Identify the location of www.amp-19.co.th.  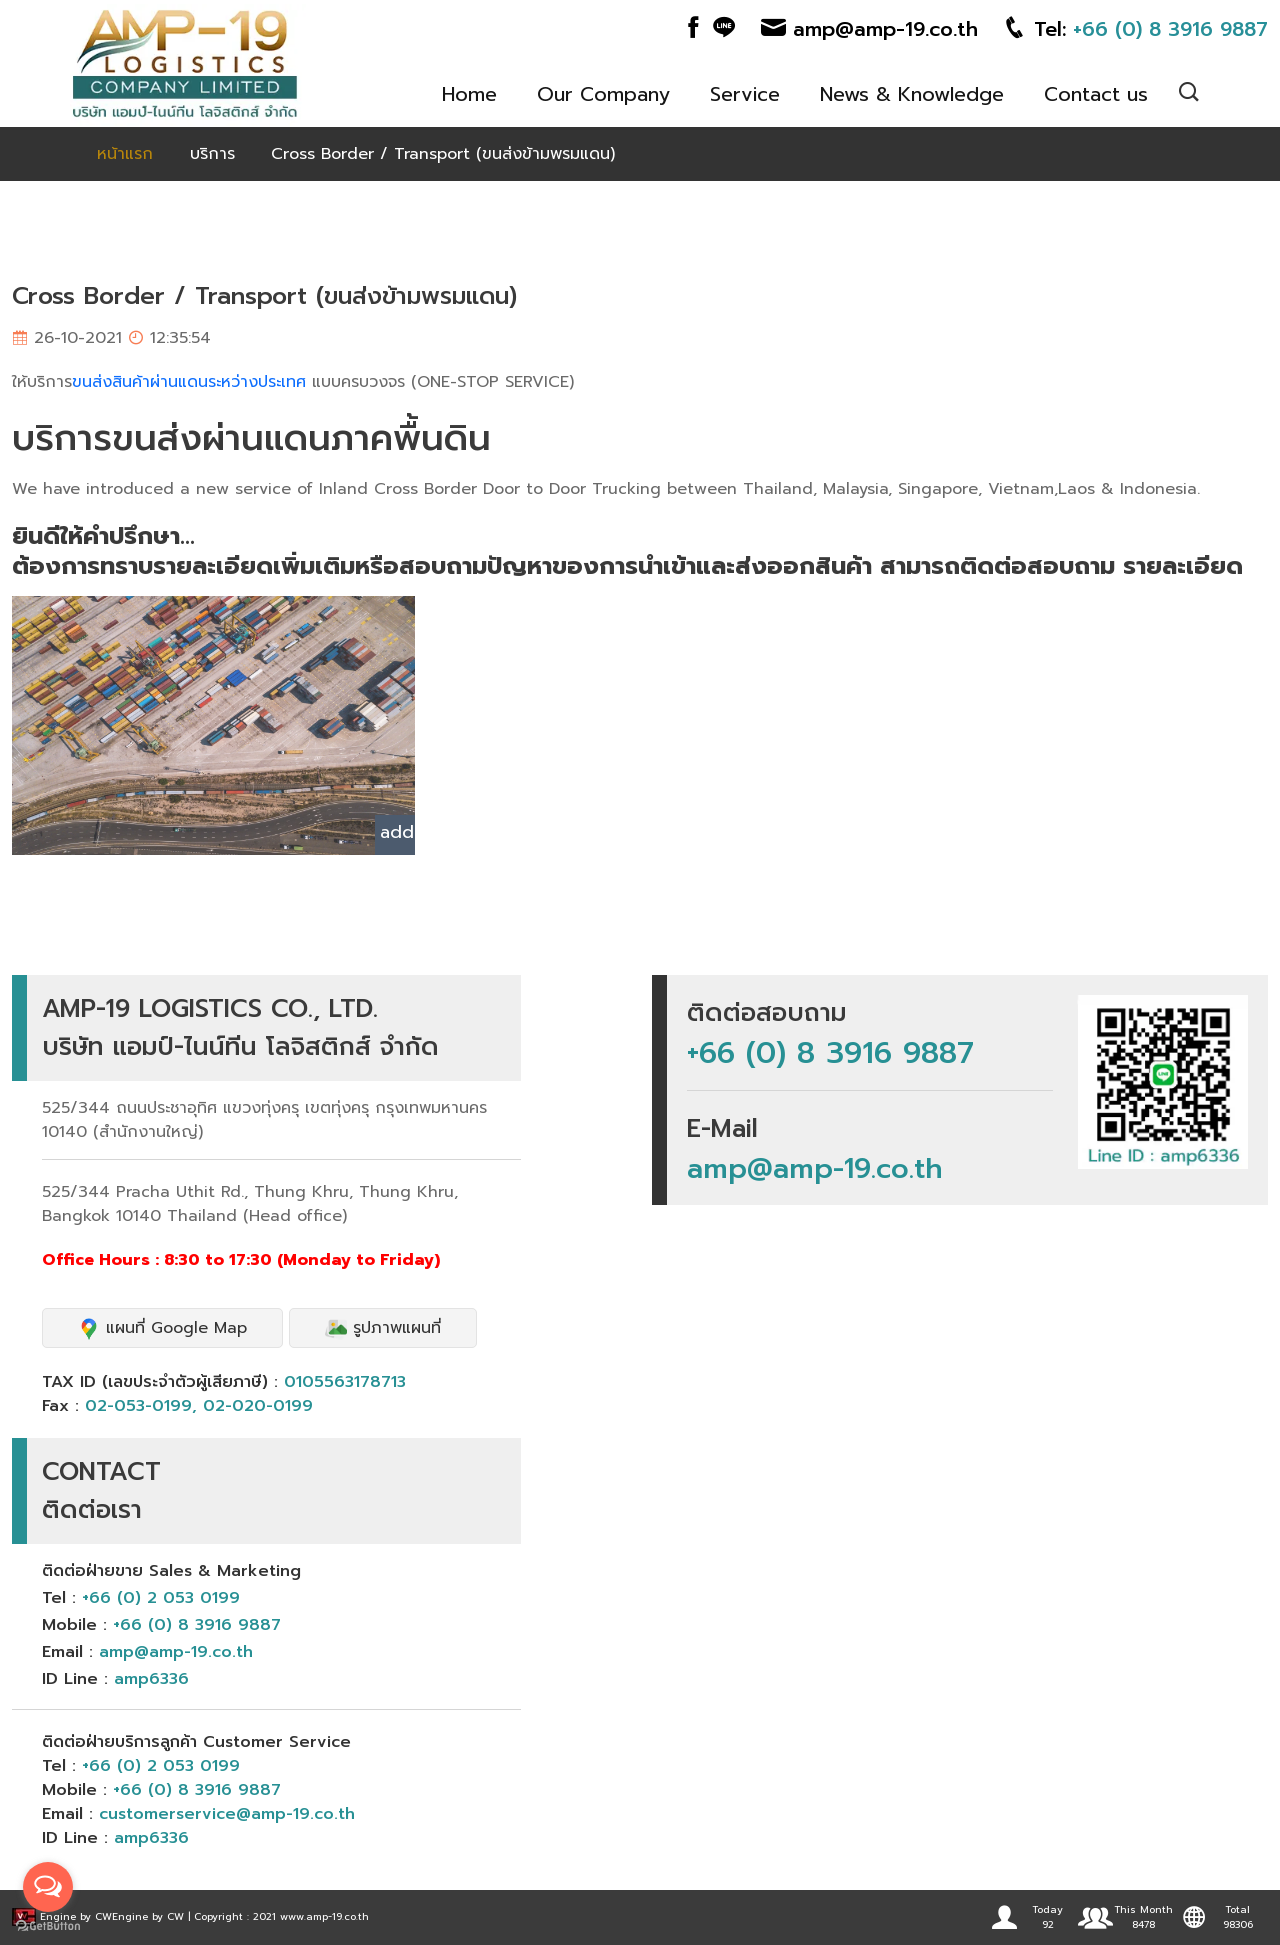
(324, 1916).